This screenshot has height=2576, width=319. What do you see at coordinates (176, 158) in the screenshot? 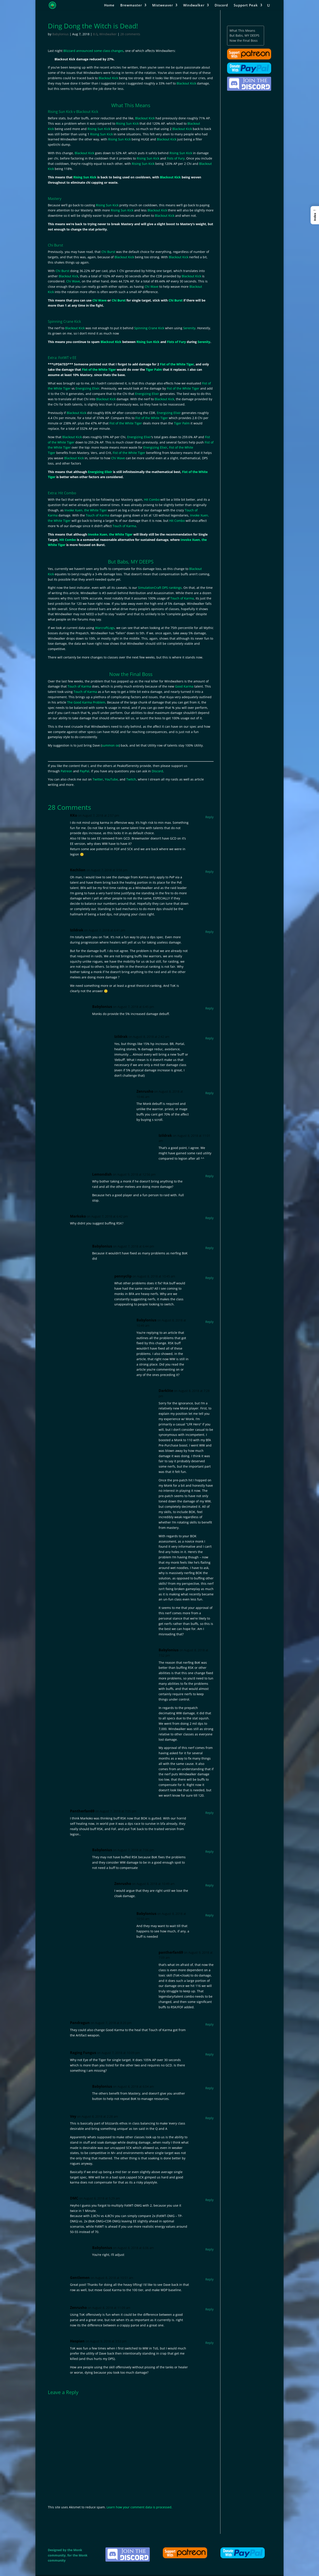
I see `Fists of Fury` at bounding box center [176, 158].